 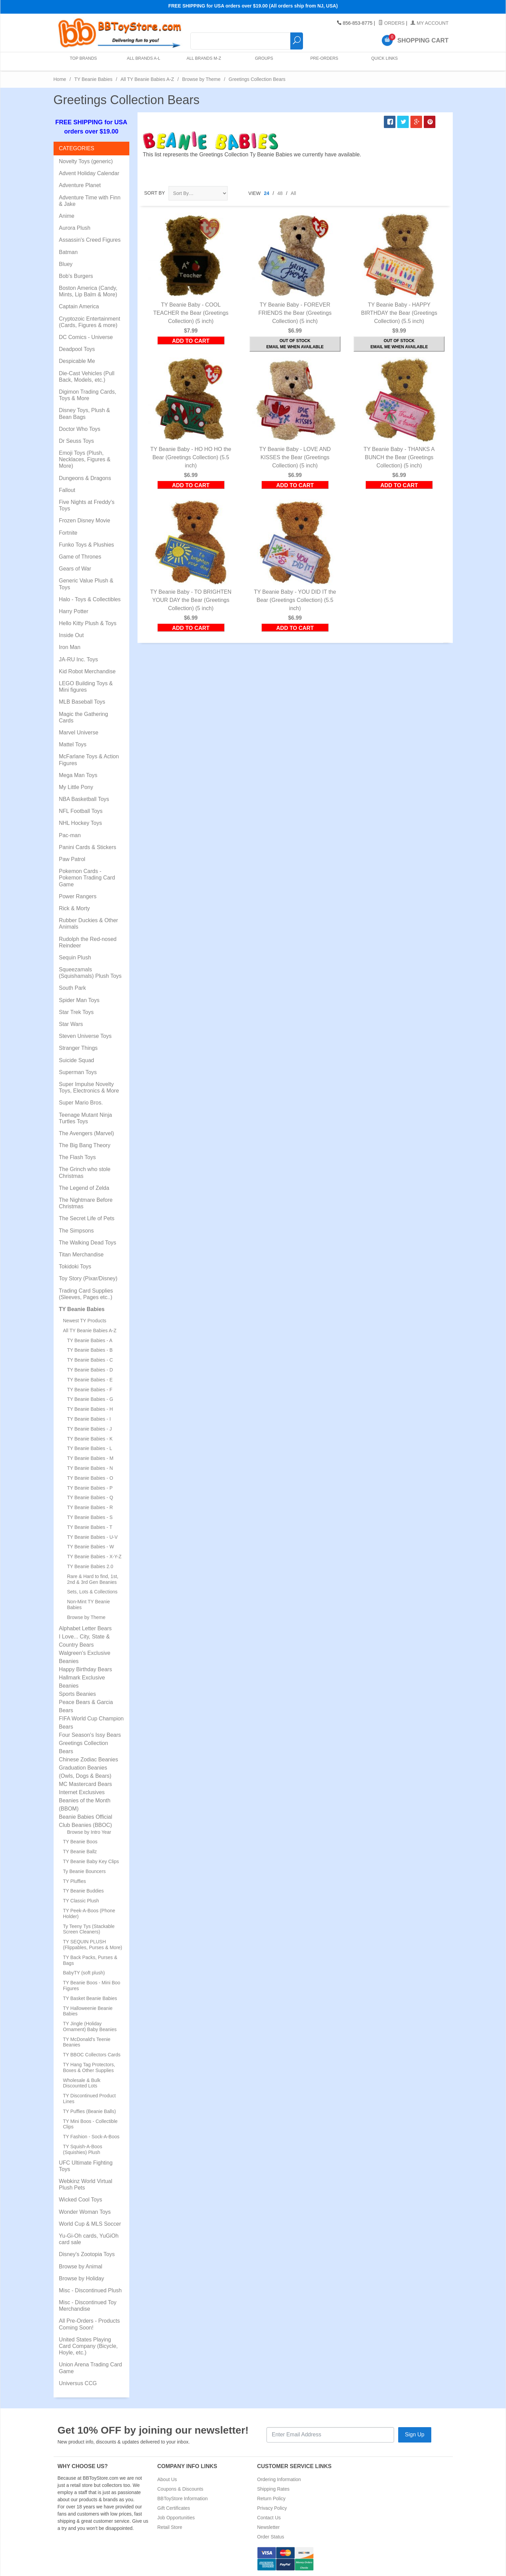 I want to click on Boston America (Candy, Mints, Lip Balm & More), so click(x=88, y=291).